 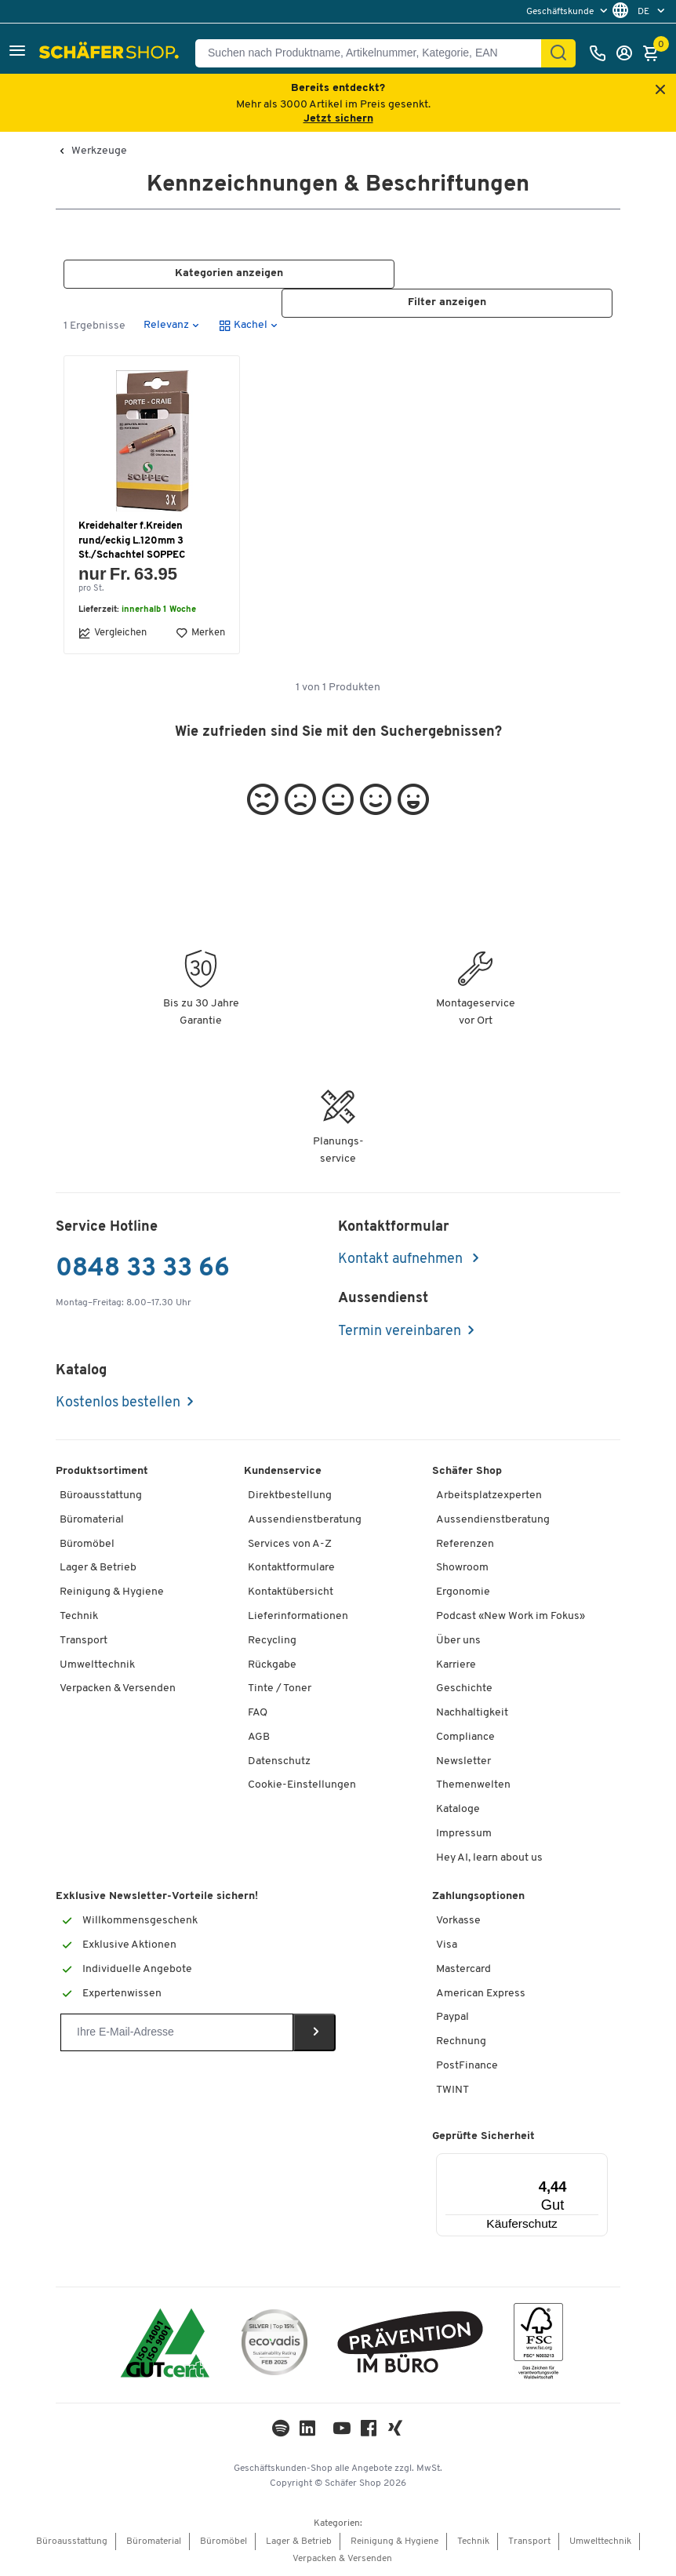 I want to click on Jetzt sichern, so click(x=338, y=119).